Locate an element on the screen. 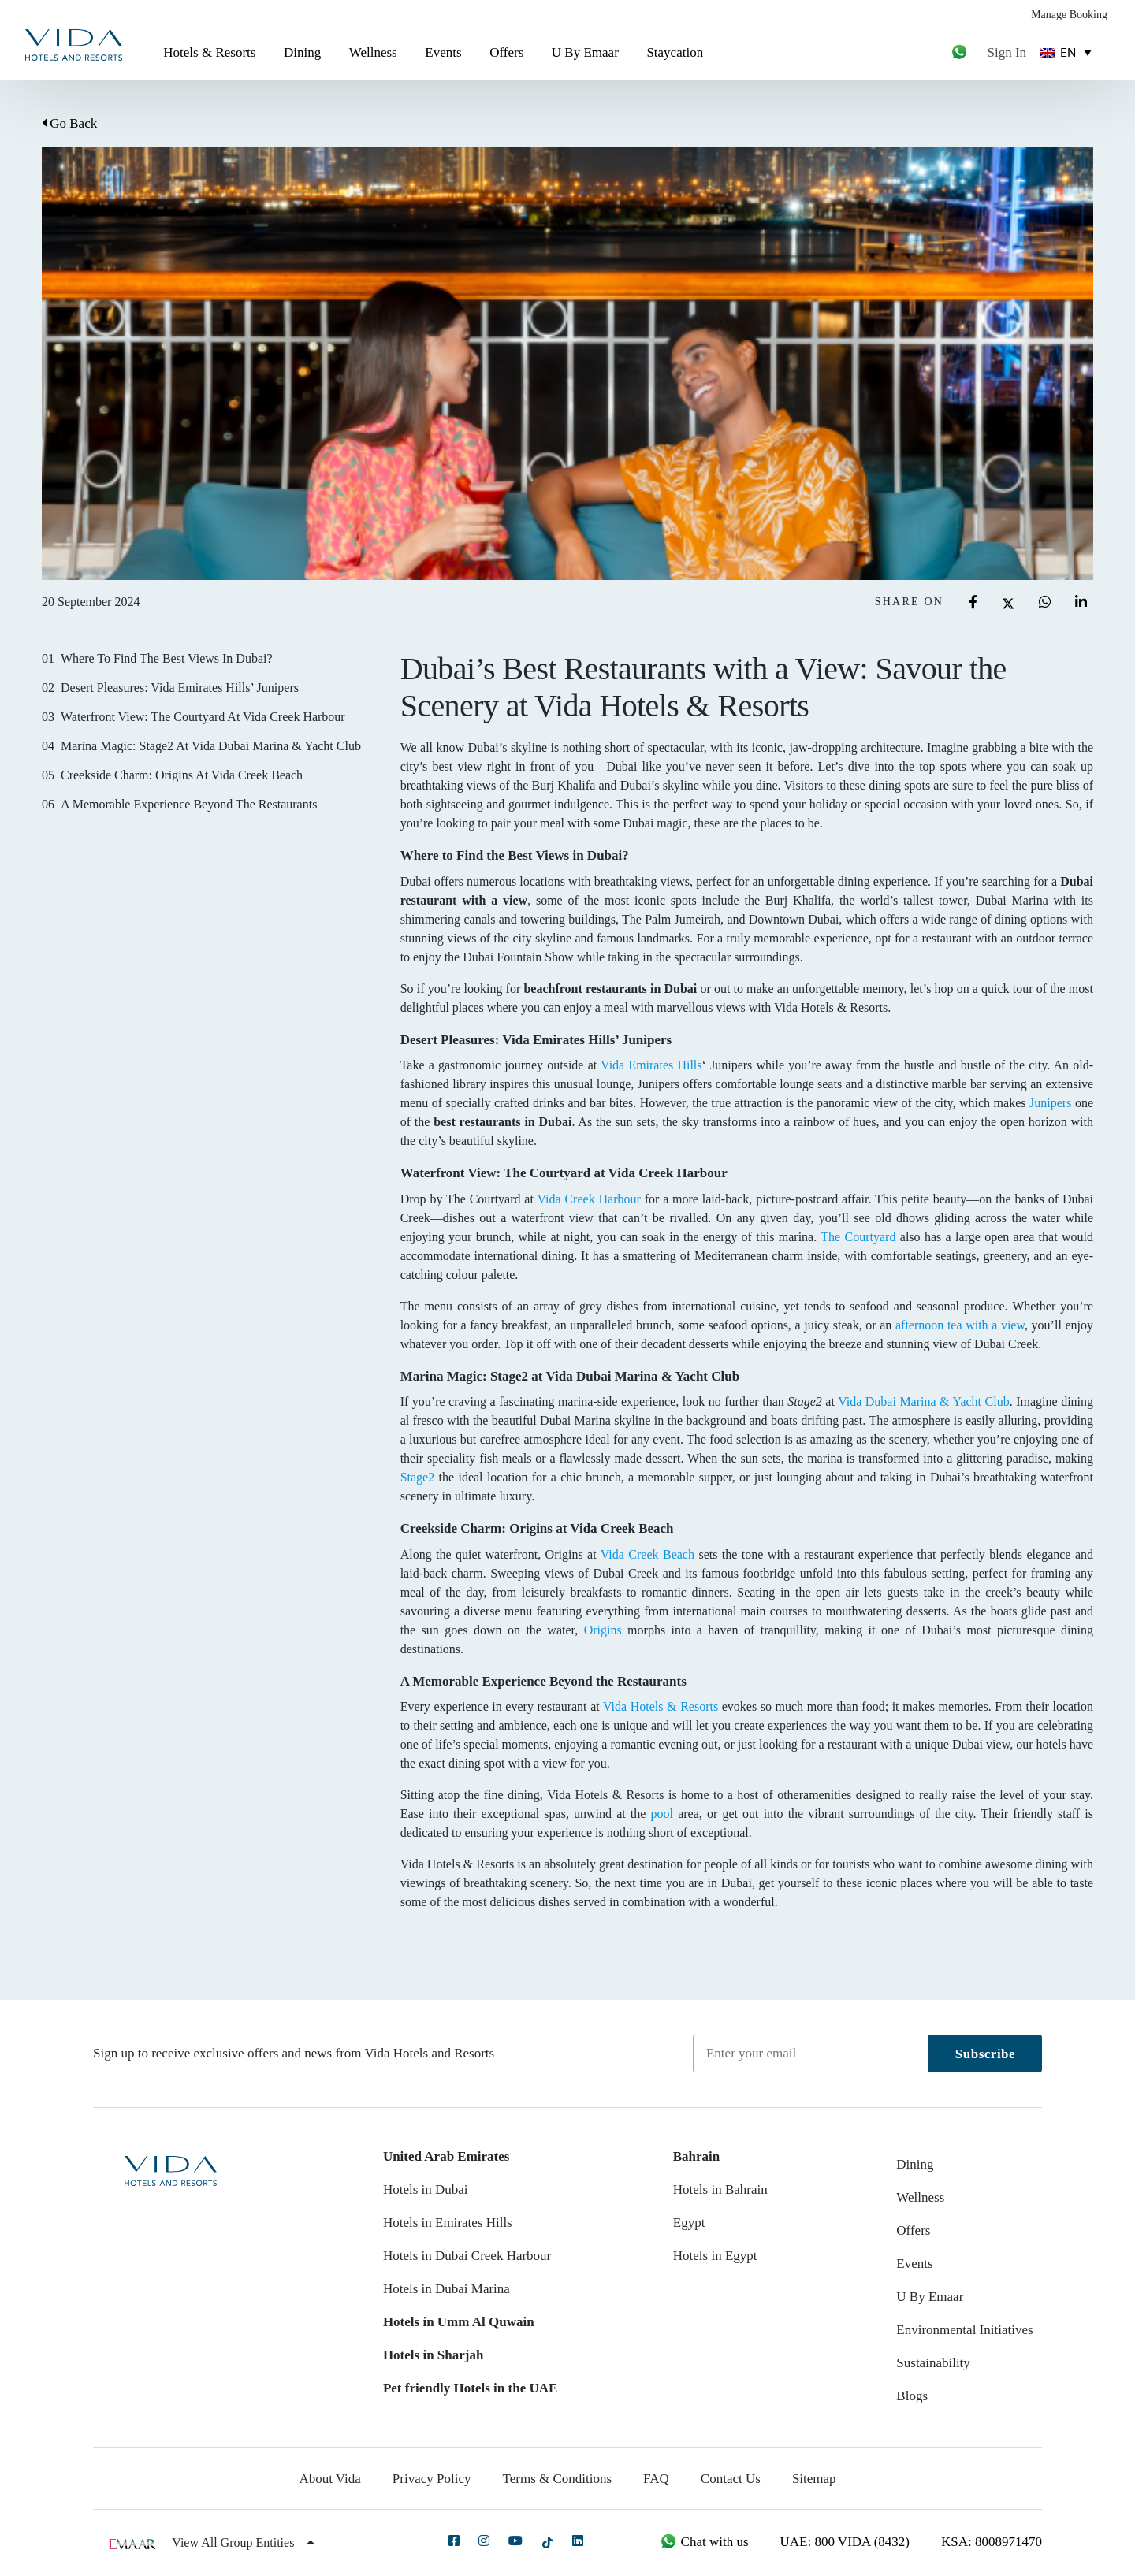  Sustainability is located at coordinates (933, 2362).